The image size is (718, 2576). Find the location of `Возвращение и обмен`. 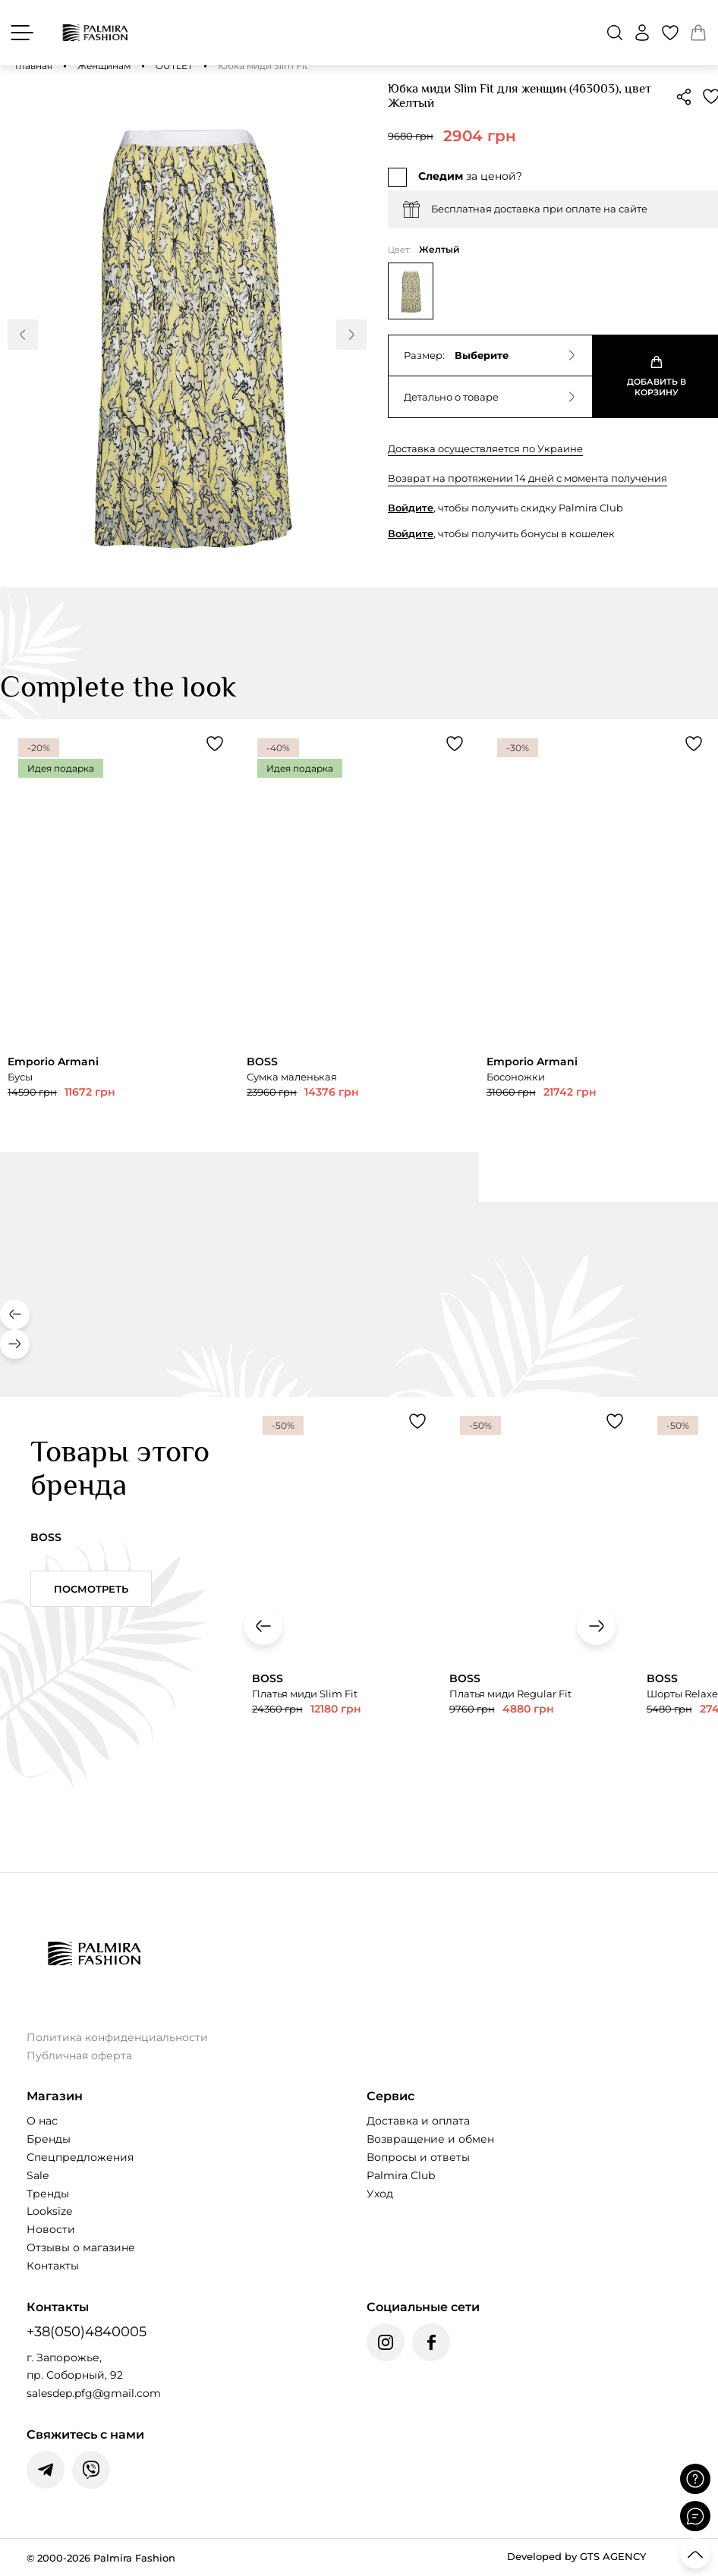

Возвращение и обмен is located at coordinates (430, 2139).